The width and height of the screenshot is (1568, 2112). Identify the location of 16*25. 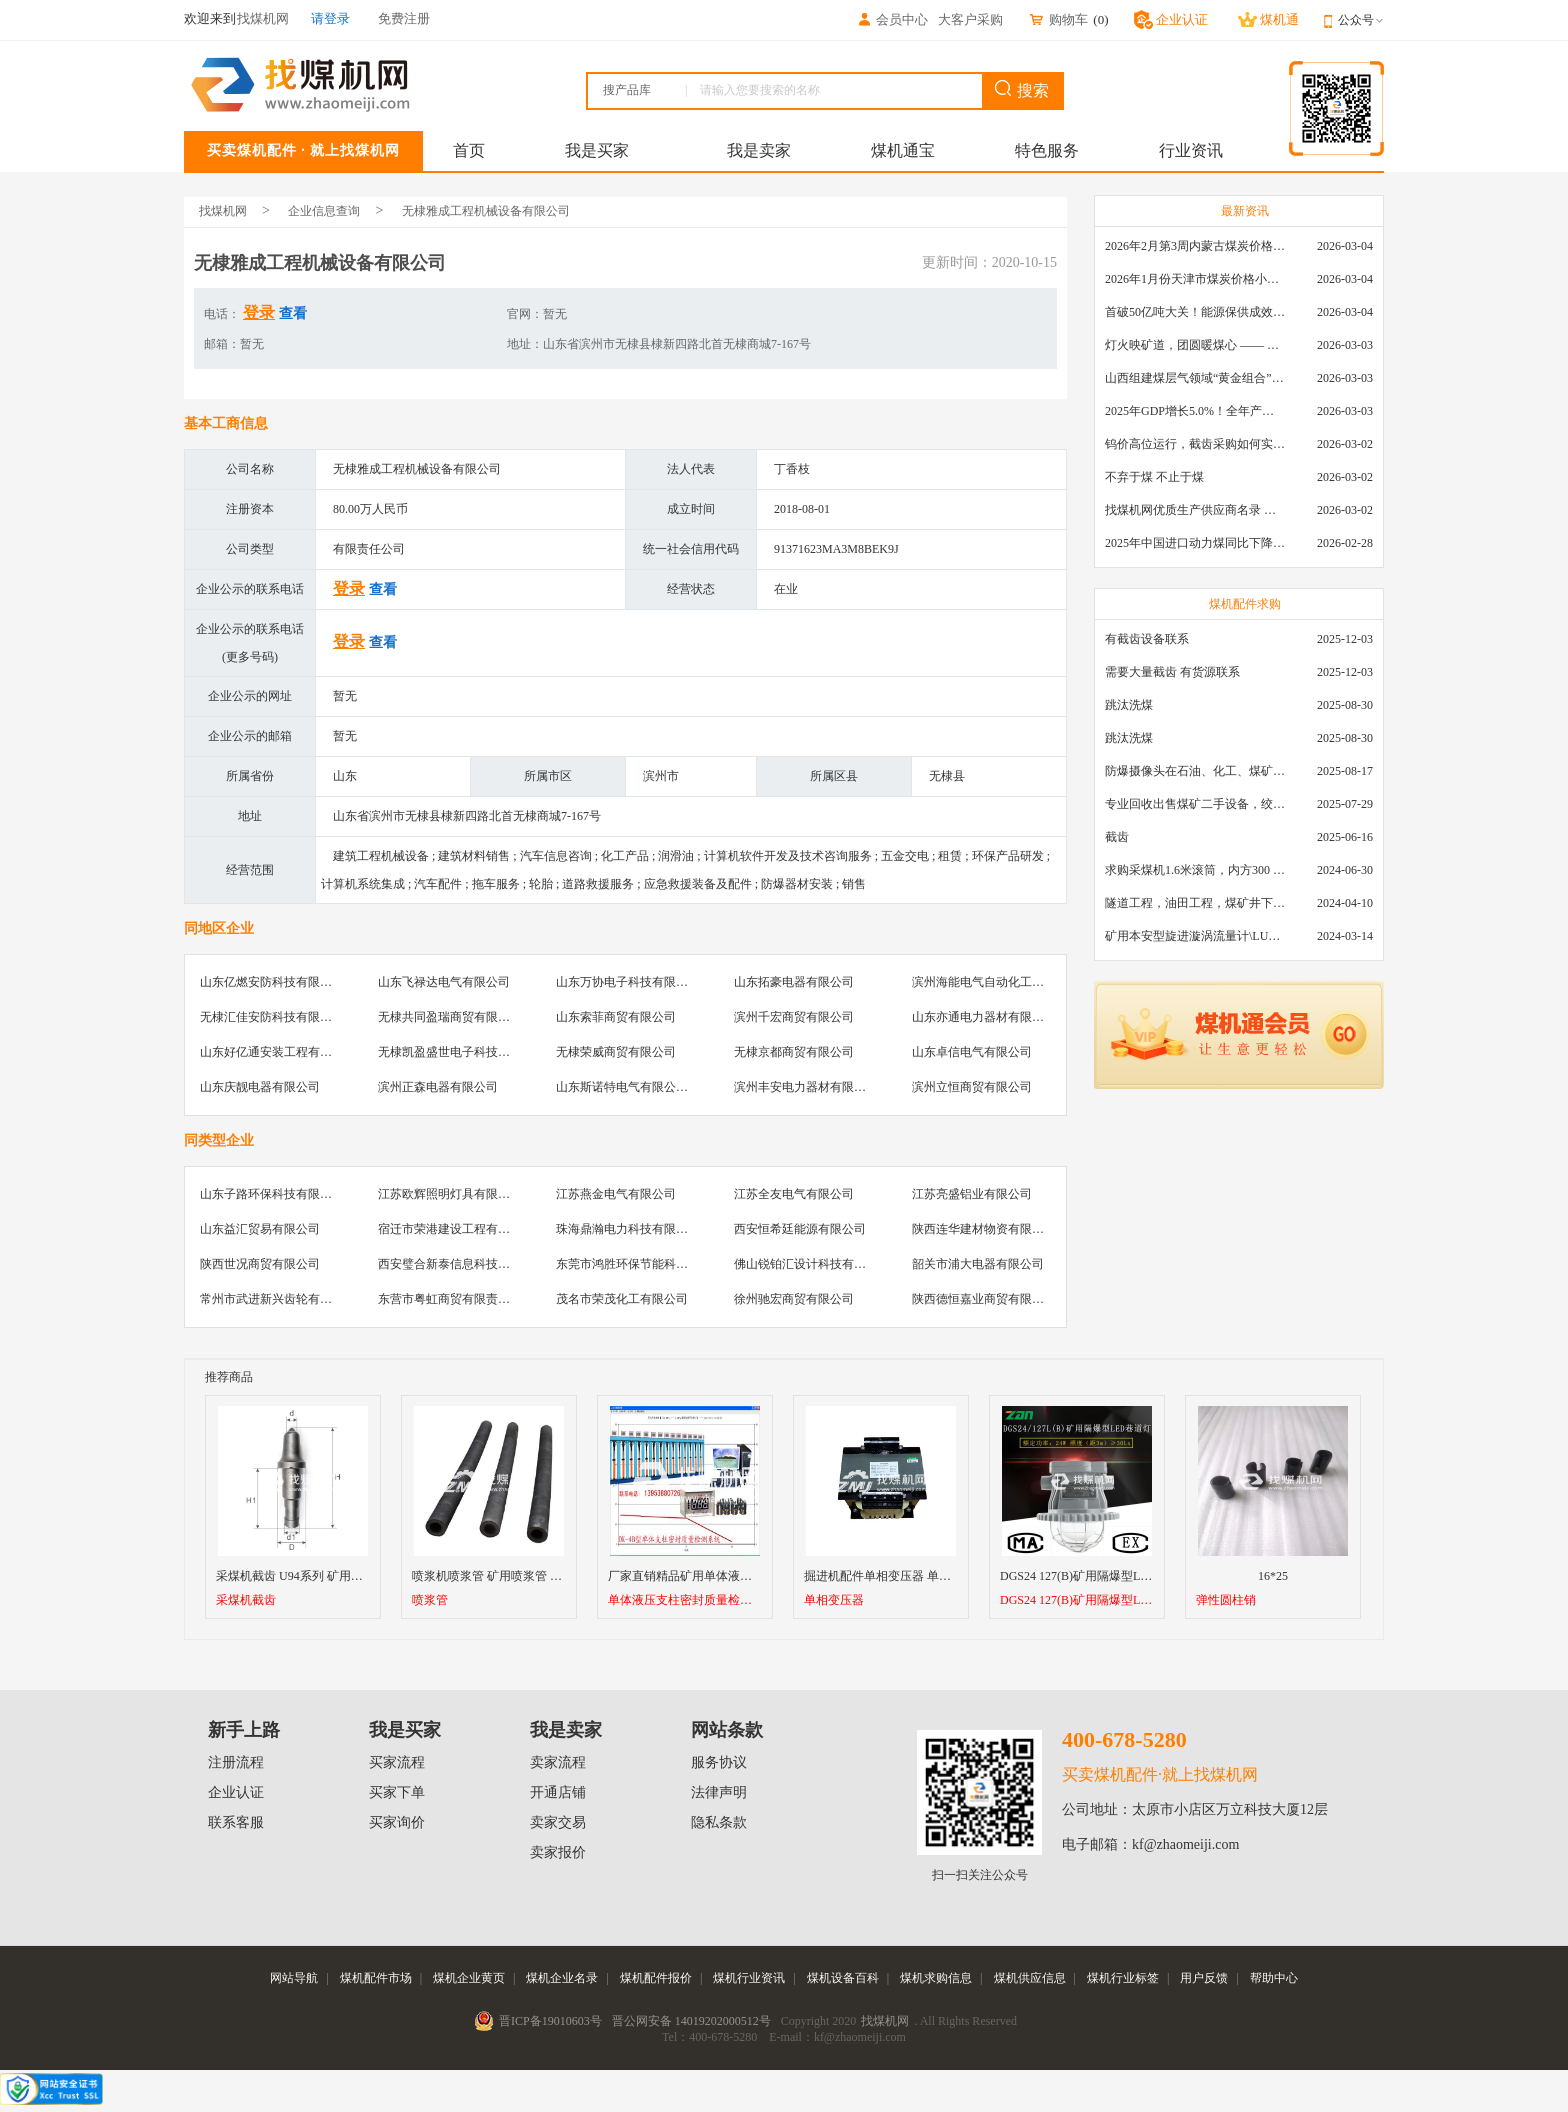
(1273, 1576).